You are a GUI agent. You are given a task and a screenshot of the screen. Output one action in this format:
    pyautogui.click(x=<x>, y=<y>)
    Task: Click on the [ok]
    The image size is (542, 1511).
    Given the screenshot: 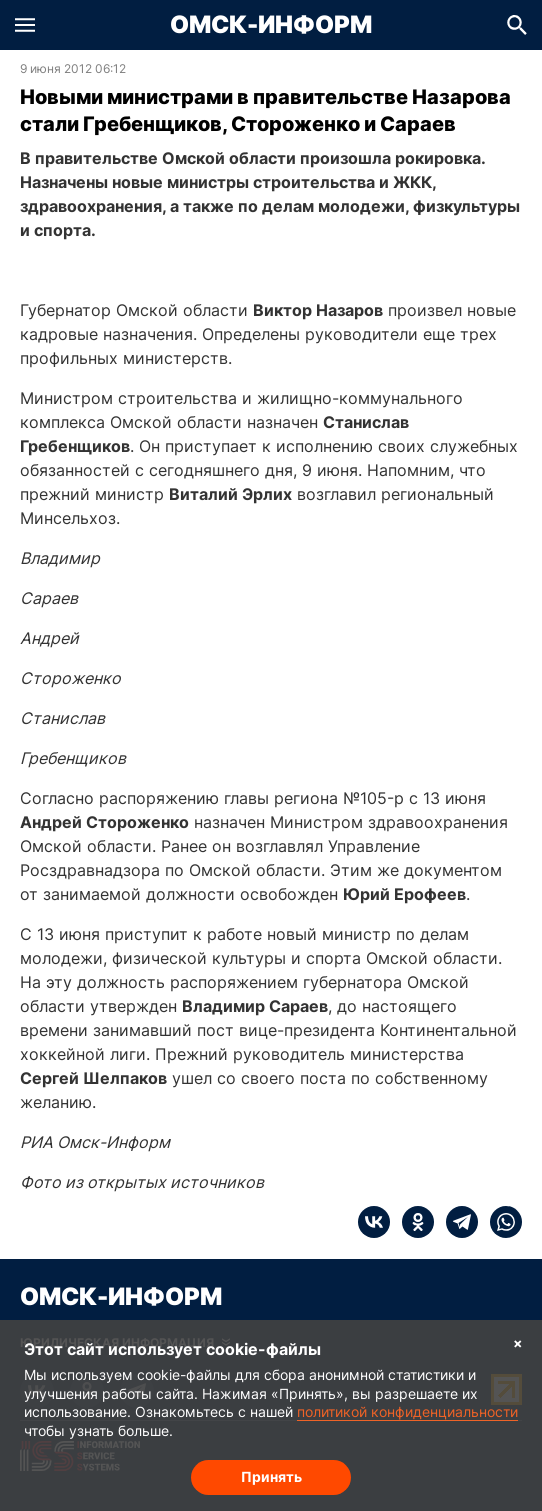 What is the action you would take?
    pyautogui.click(x=412, y=1222)
    